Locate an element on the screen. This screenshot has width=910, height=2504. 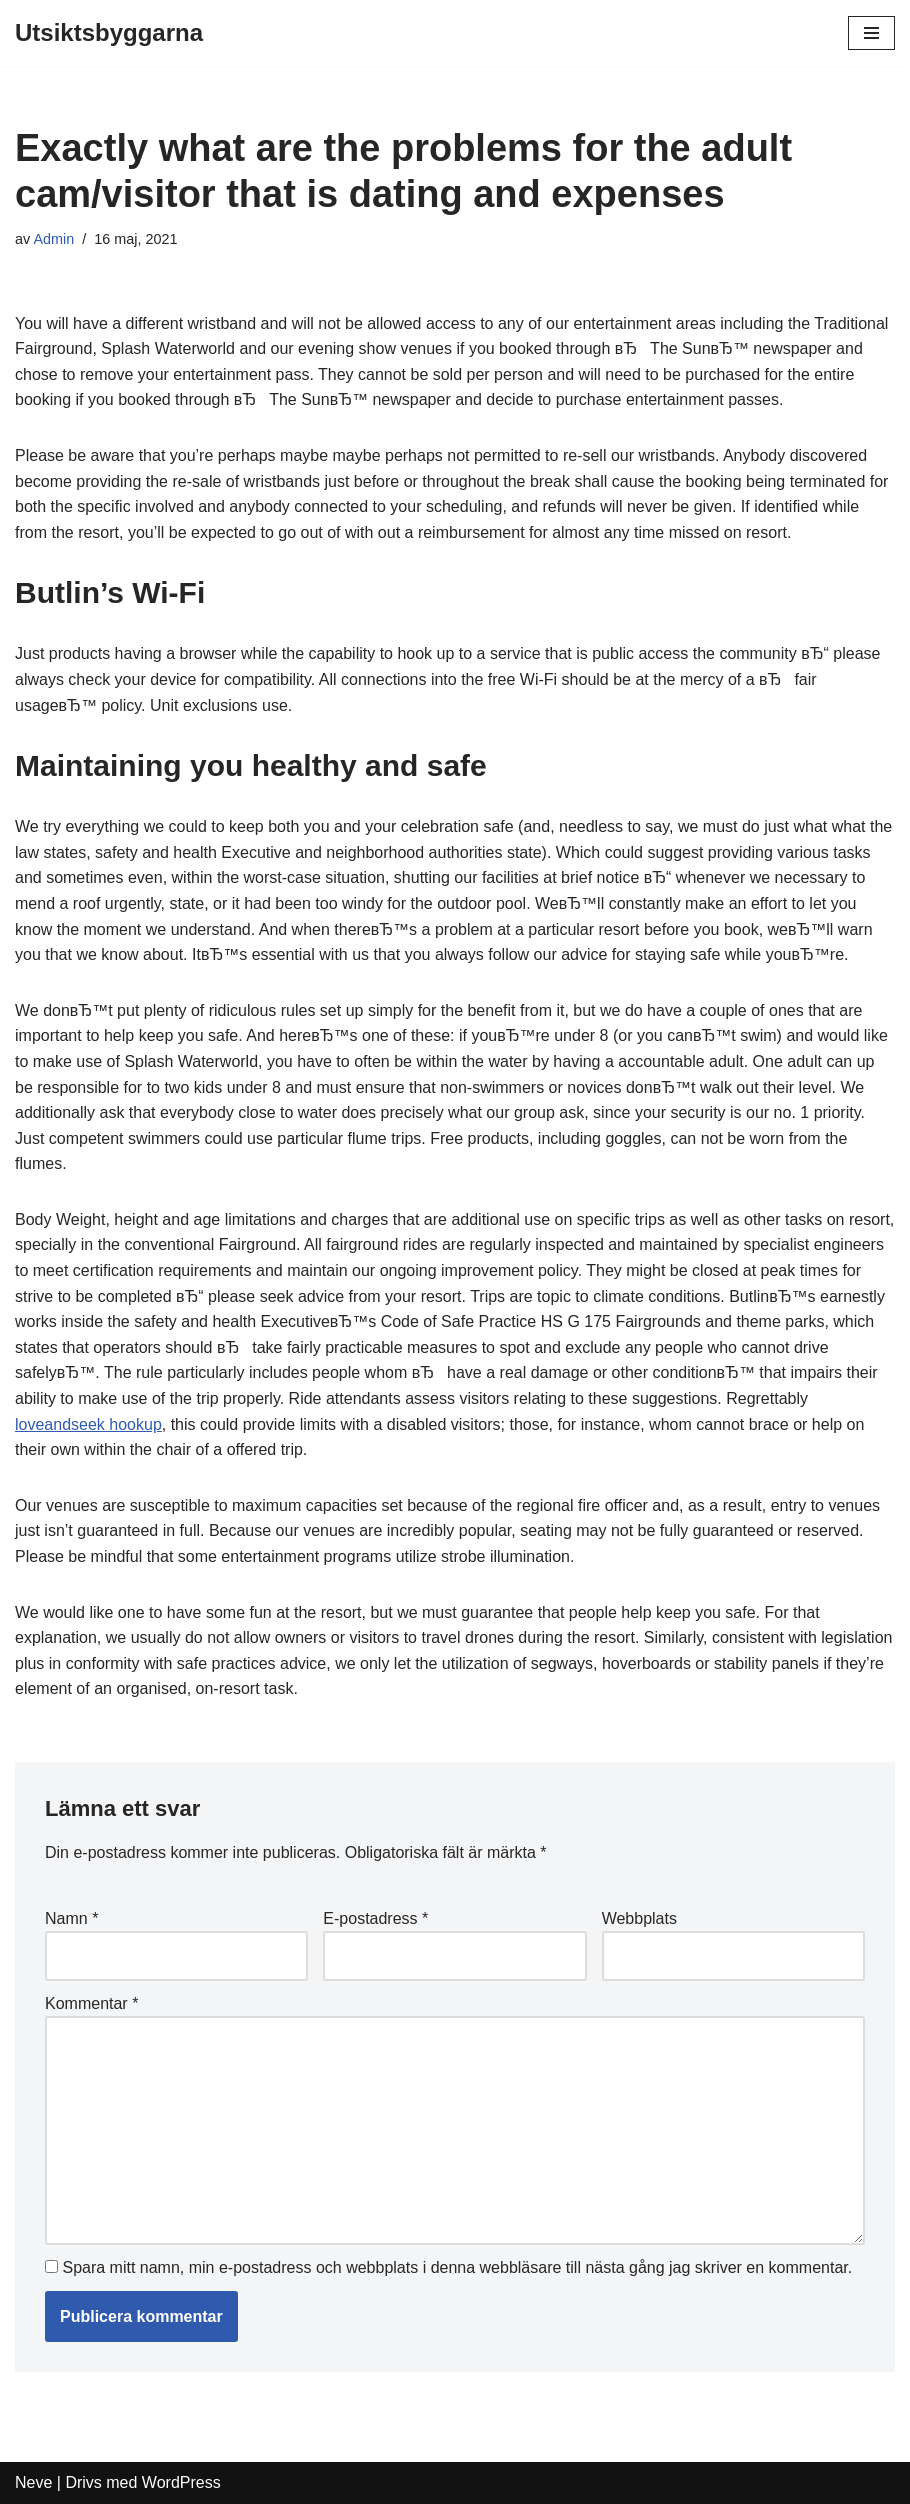
Kommentar is located at coordinates (91, 2003).